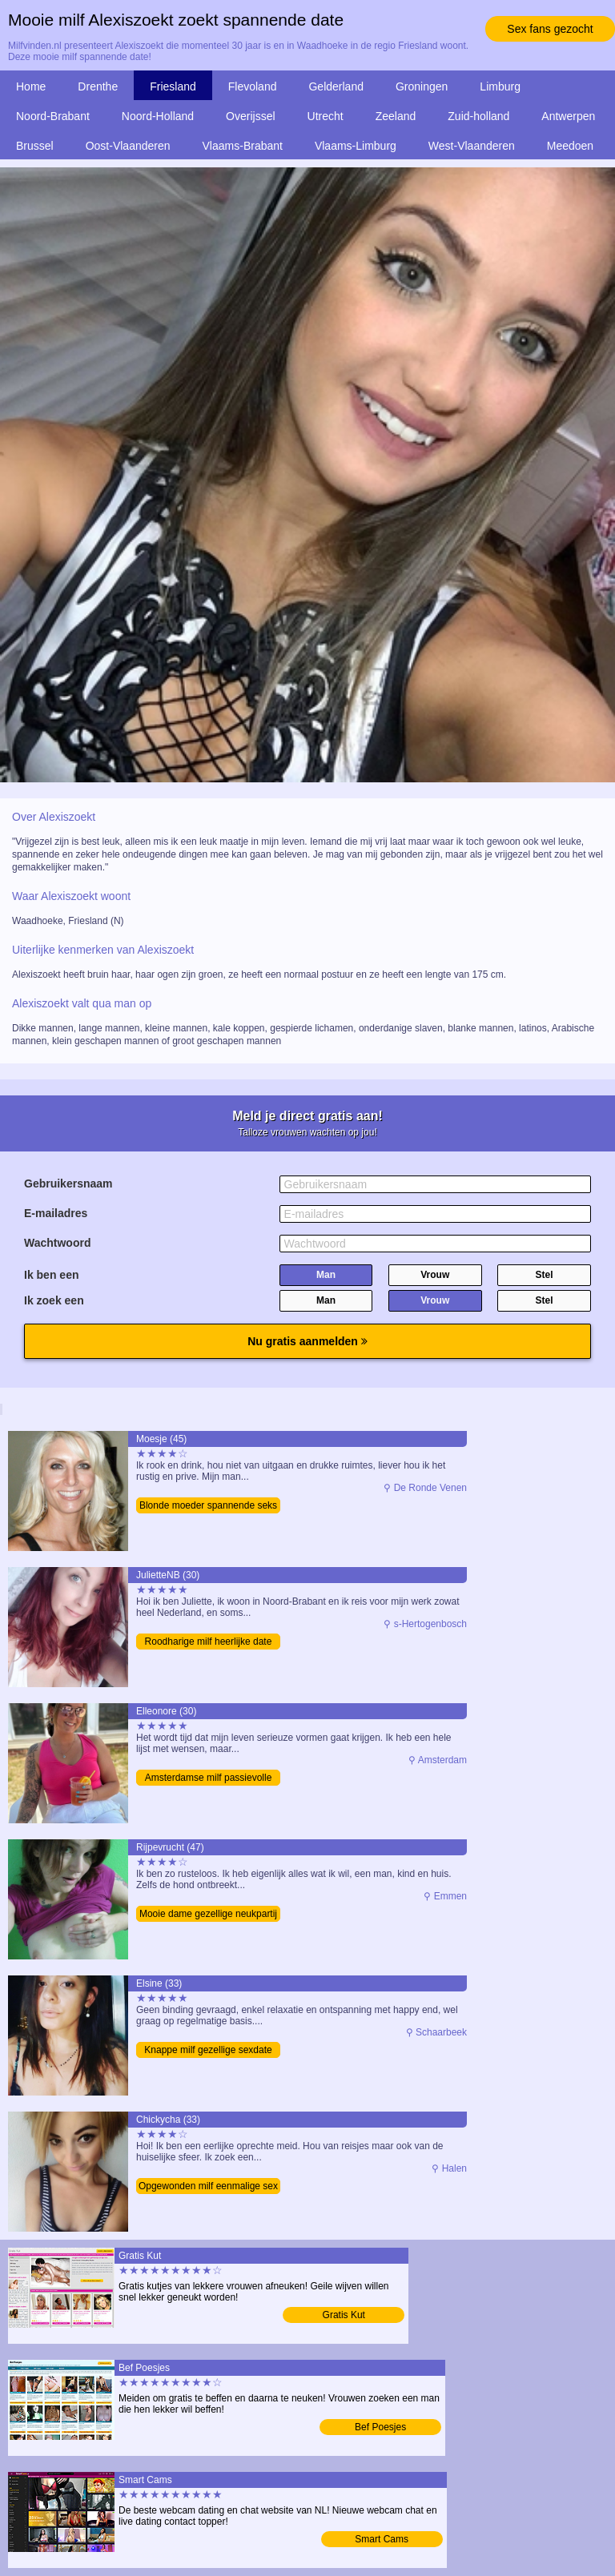  What do you see at coordinates (98, 86) in the screenshot?
I see `Drenthe` at bounding box center [98, 86].